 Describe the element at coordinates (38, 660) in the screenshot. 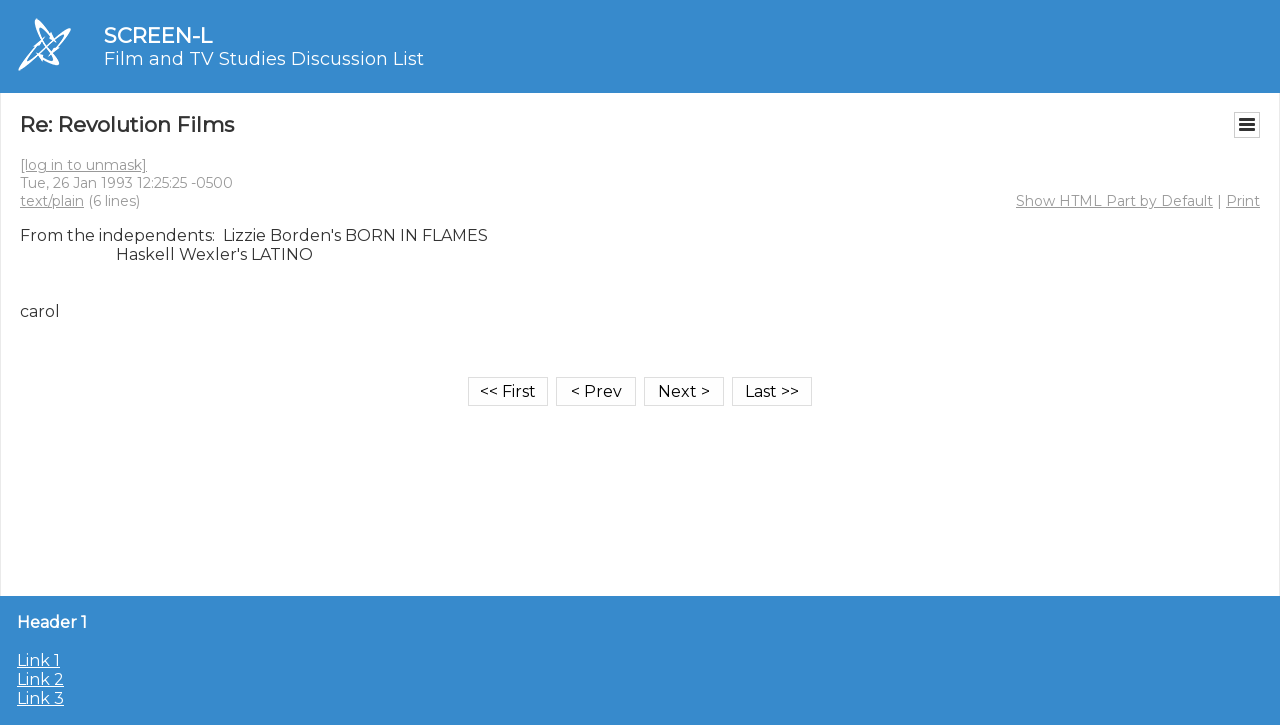

I see `Link 1` at that location.